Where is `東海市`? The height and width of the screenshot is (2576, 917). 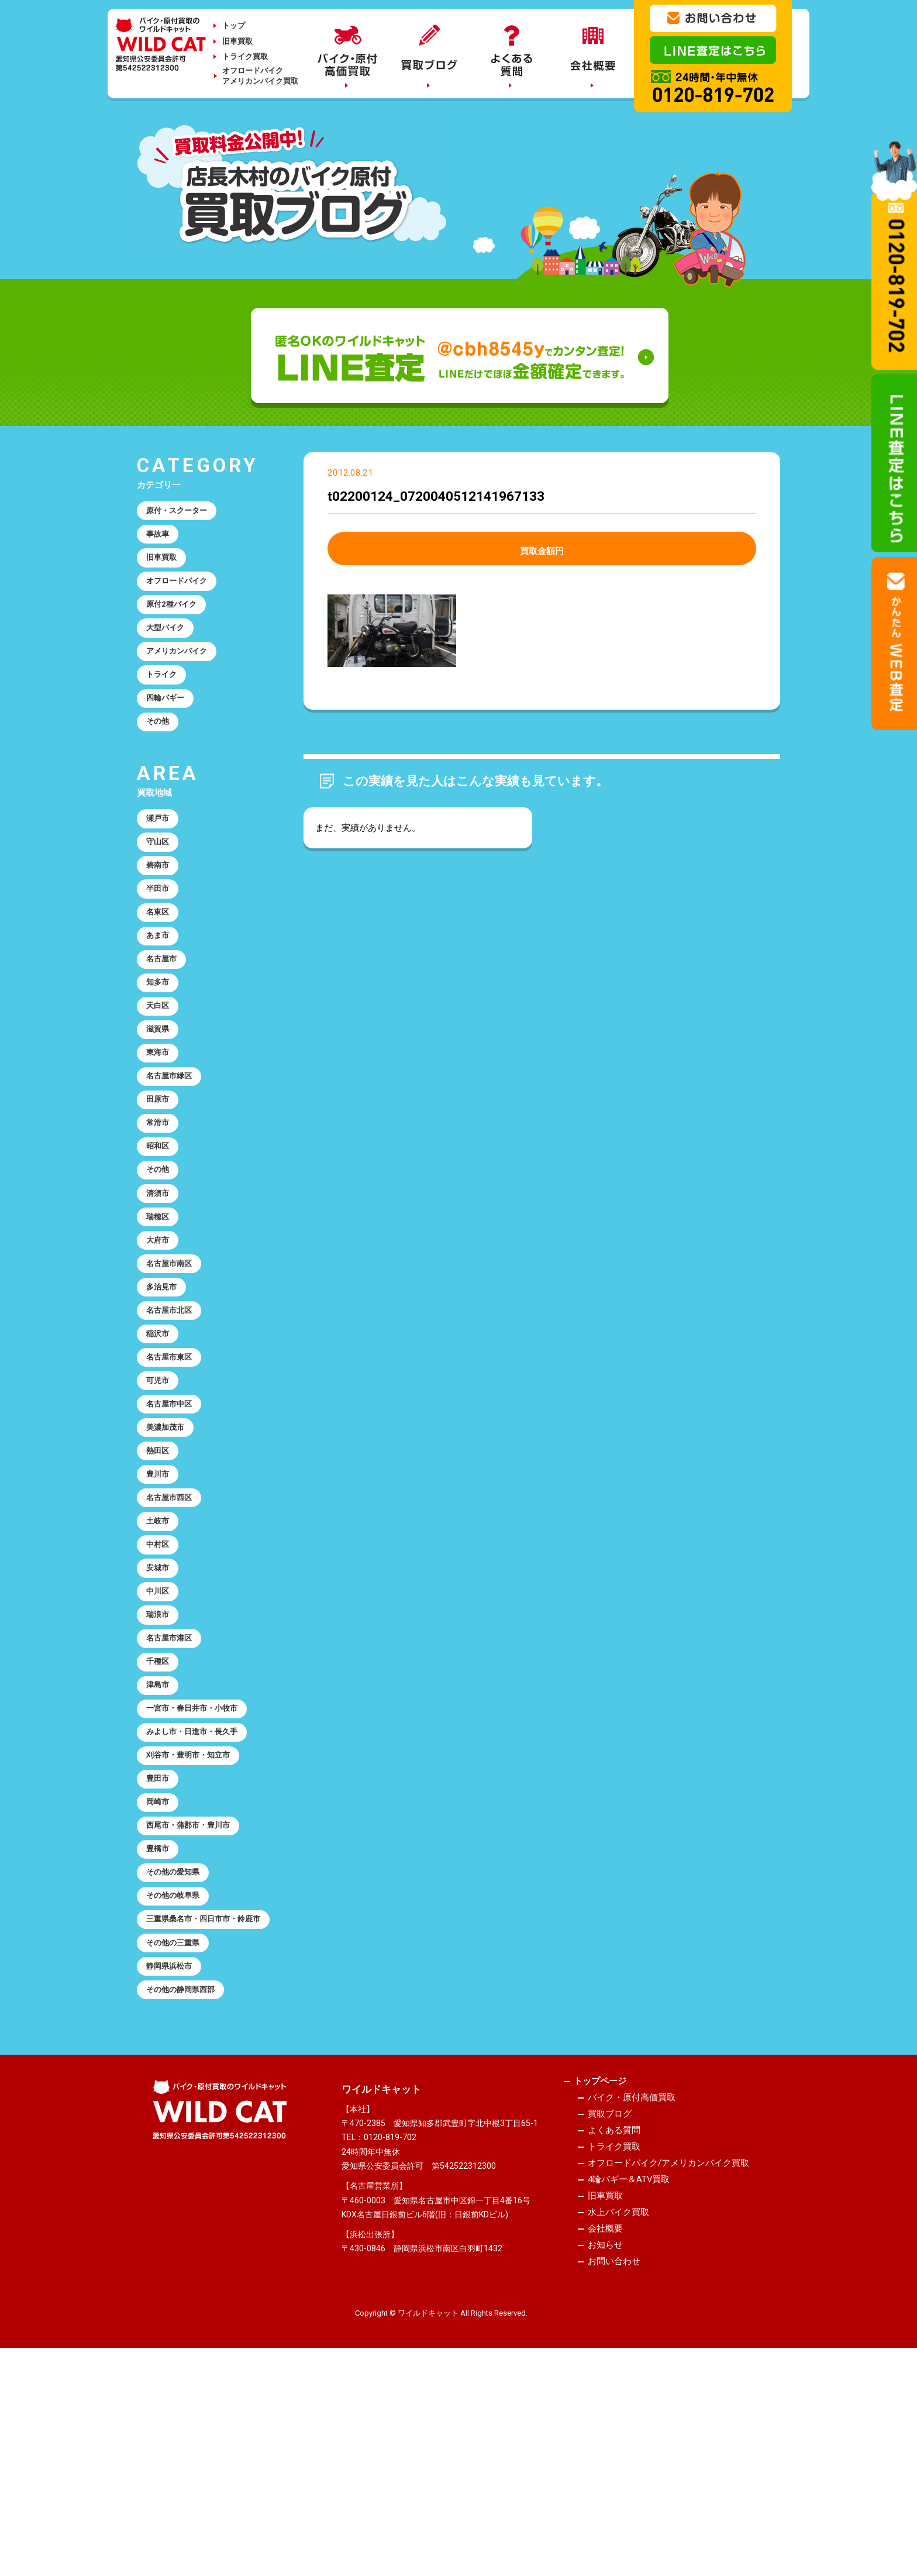 東海市 is located at coordinates (160, 1118).